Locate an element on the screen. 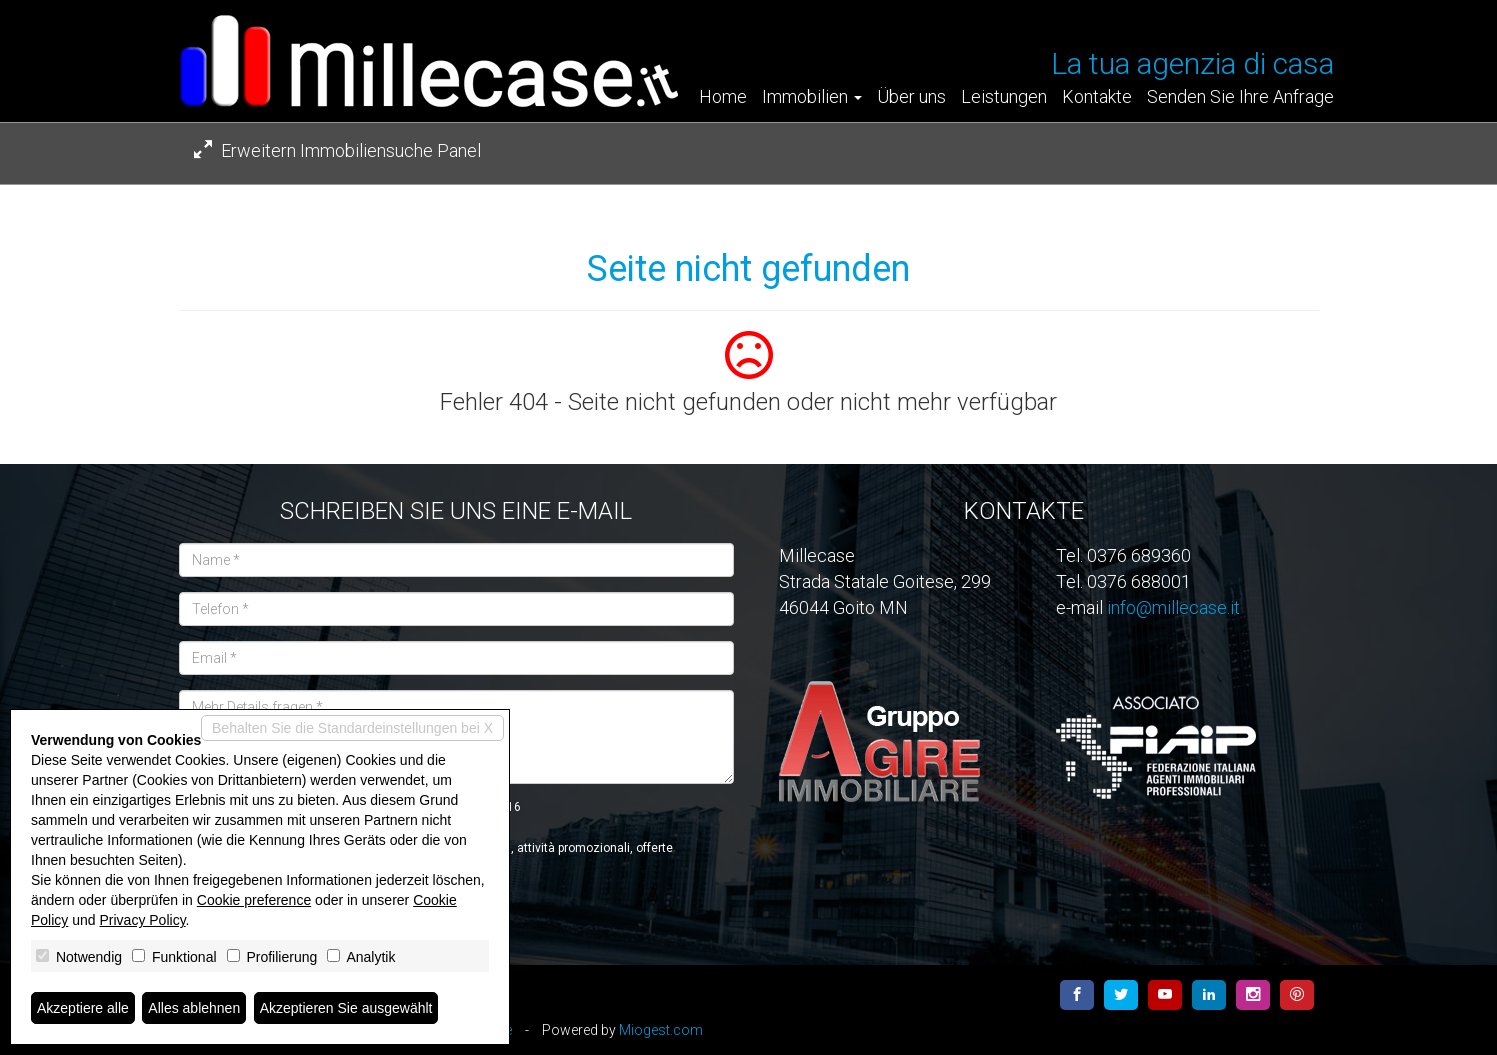  Miogest.com is located at coordinates (661, 1030).